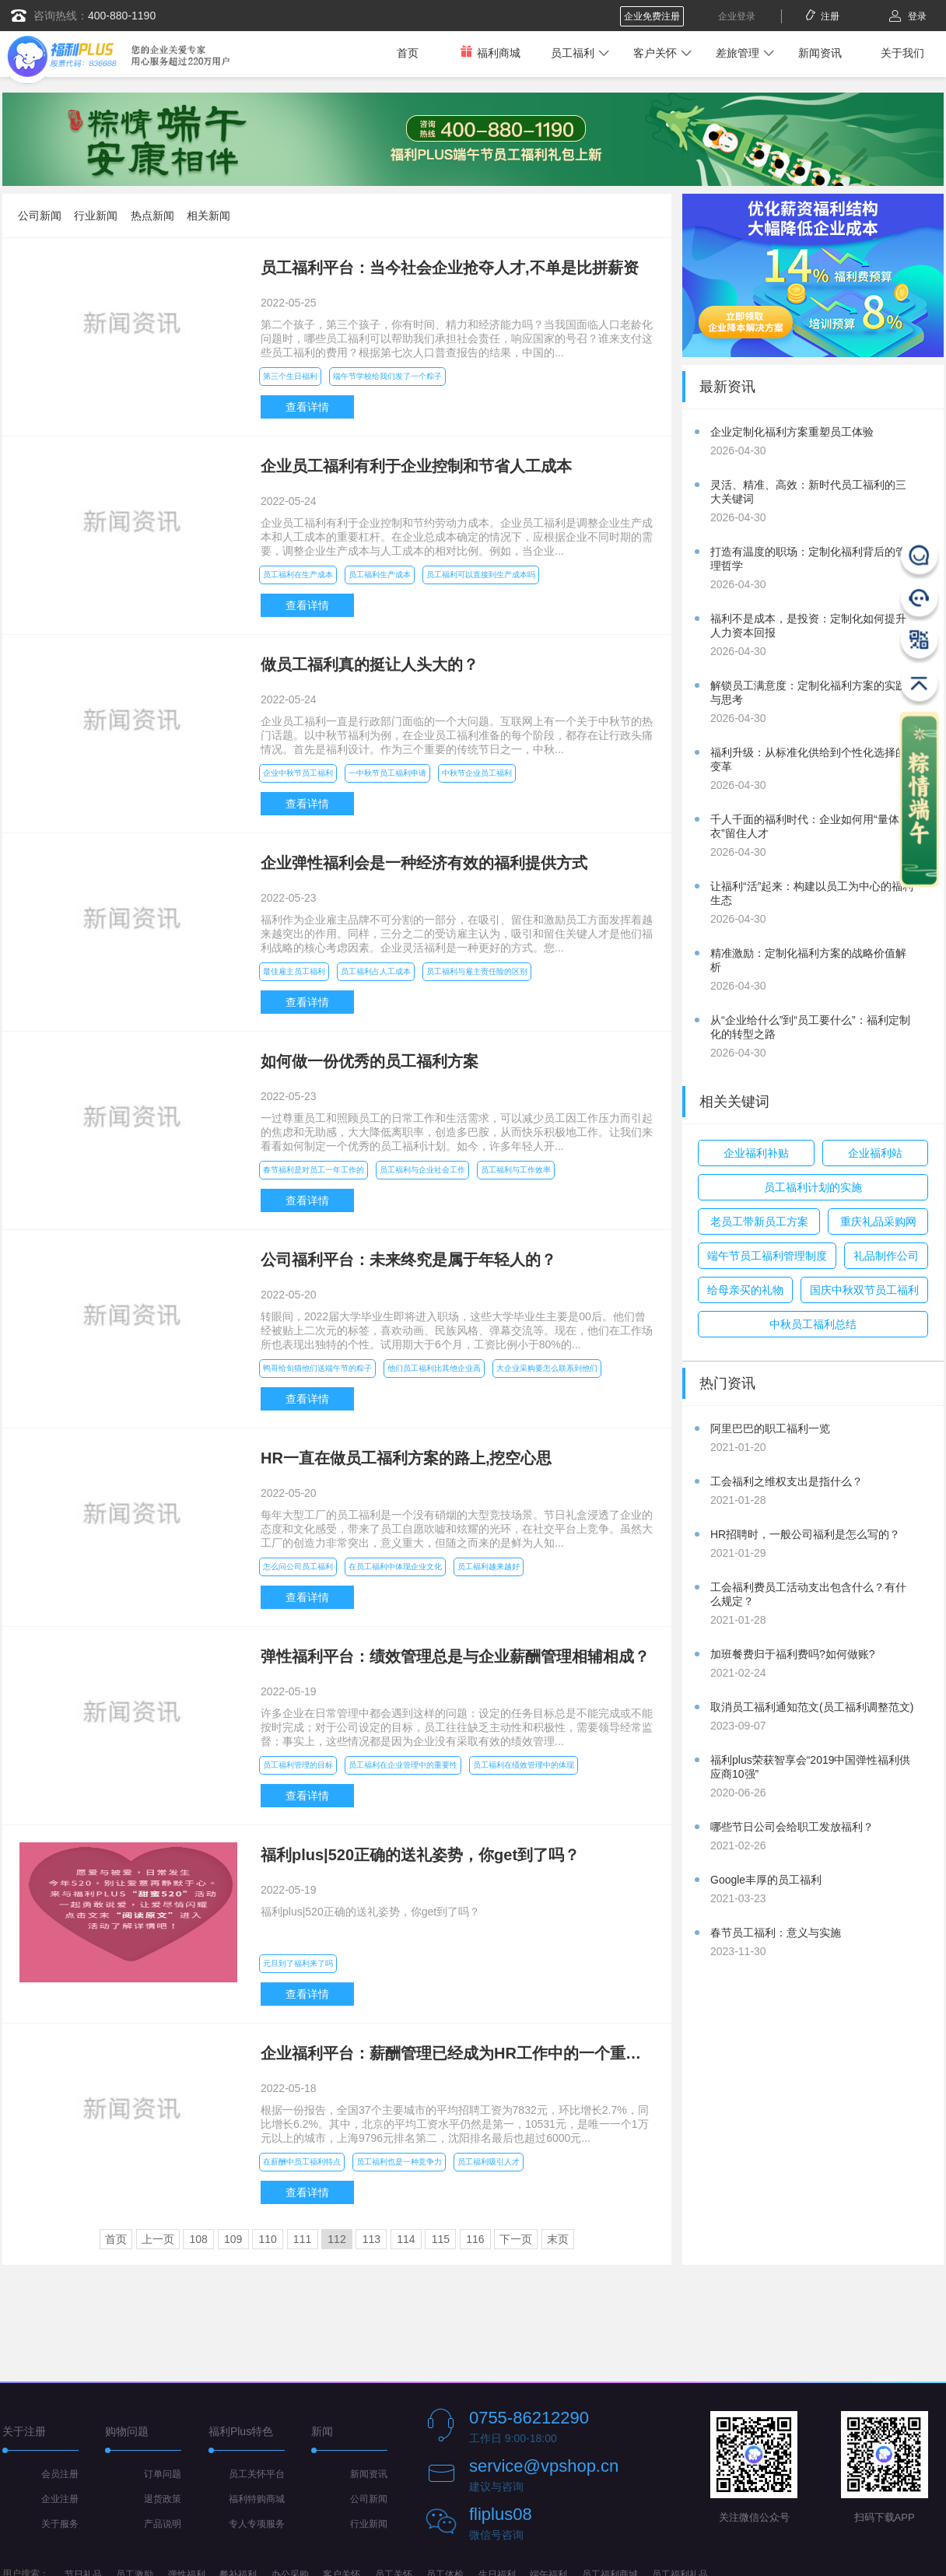 This screenshot has width=946, height=2576. I want to click on 企业福利补贴, so click(756, 1153).